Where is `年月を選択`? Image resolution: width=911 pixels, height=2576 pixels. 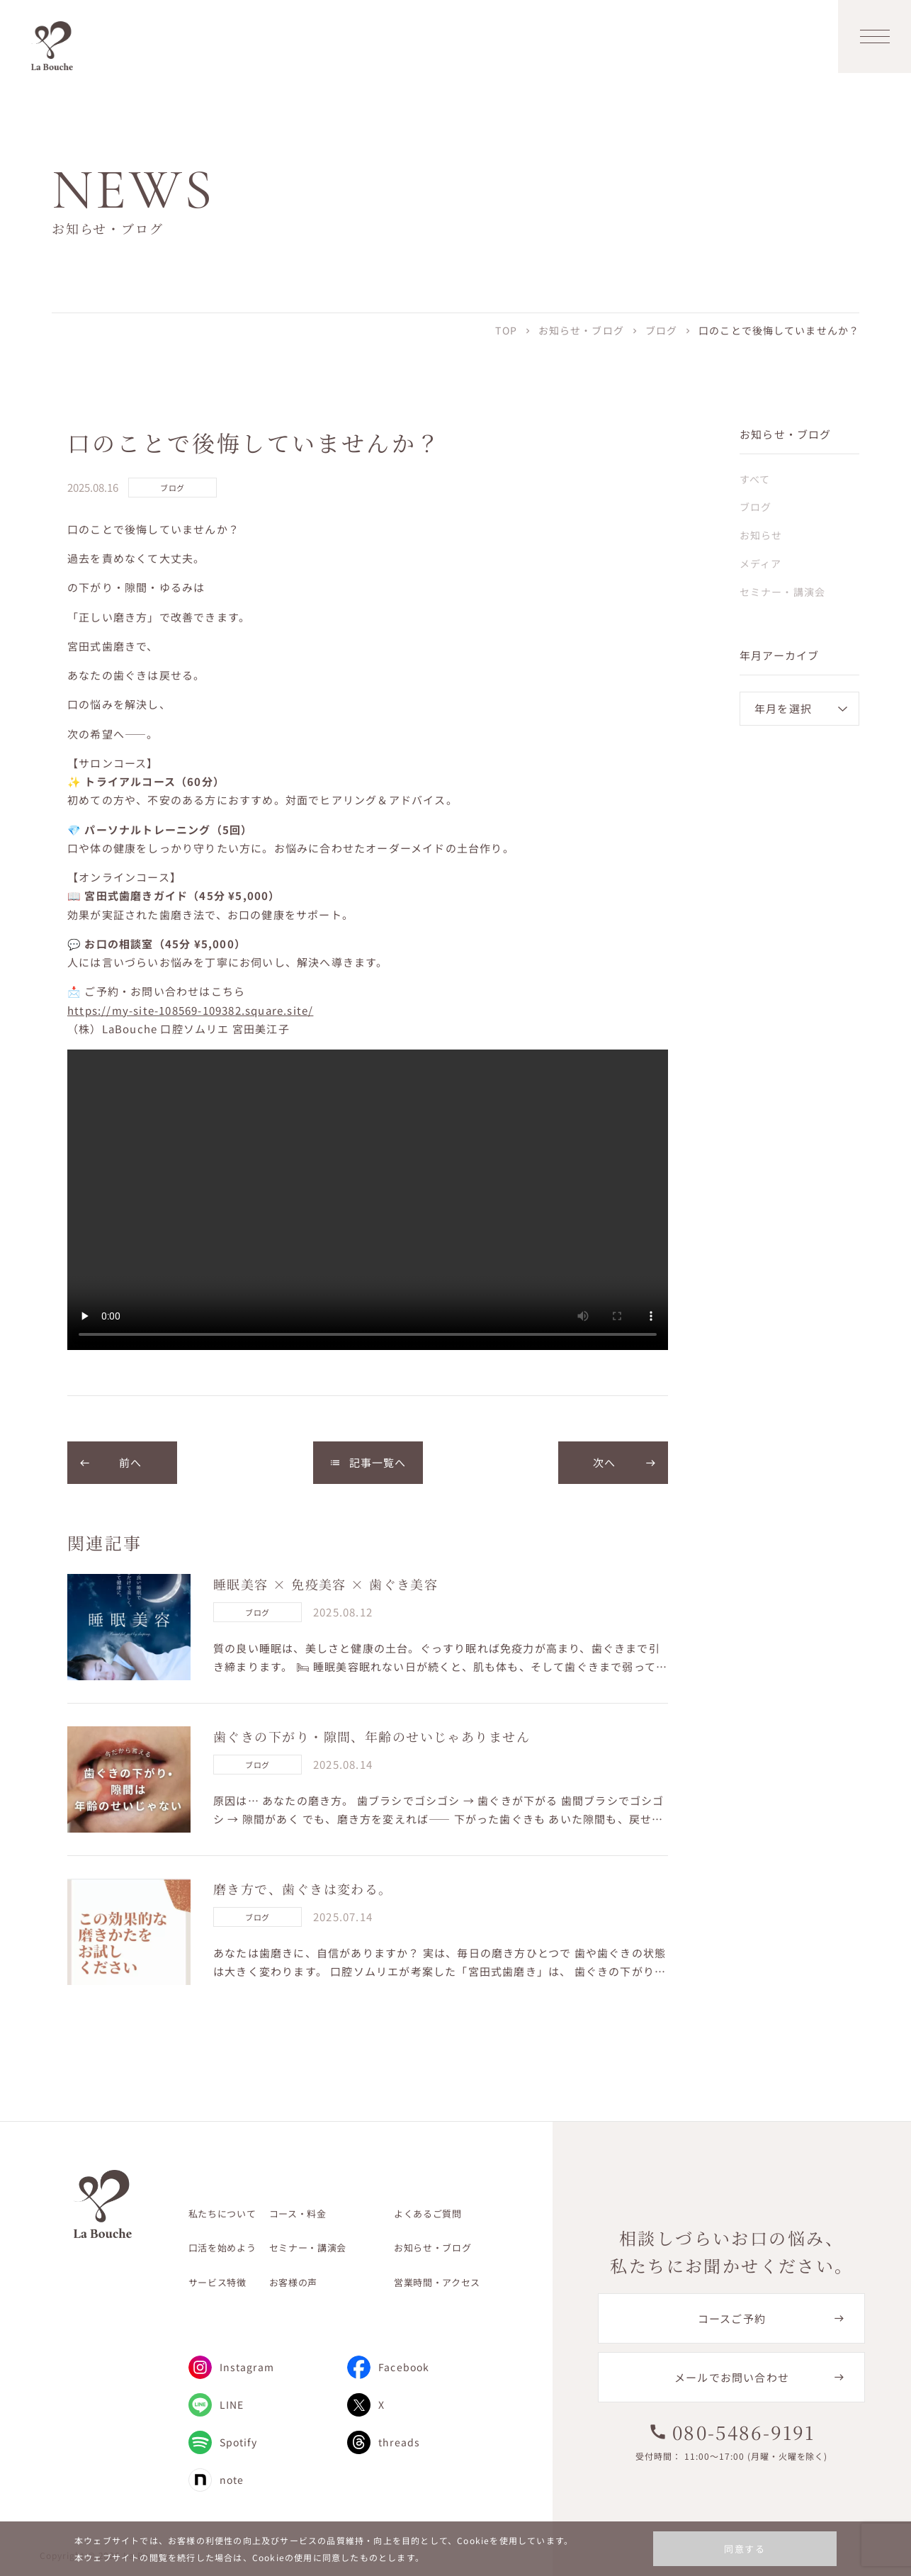 年月を選択 is located at coordinates (783, 708).